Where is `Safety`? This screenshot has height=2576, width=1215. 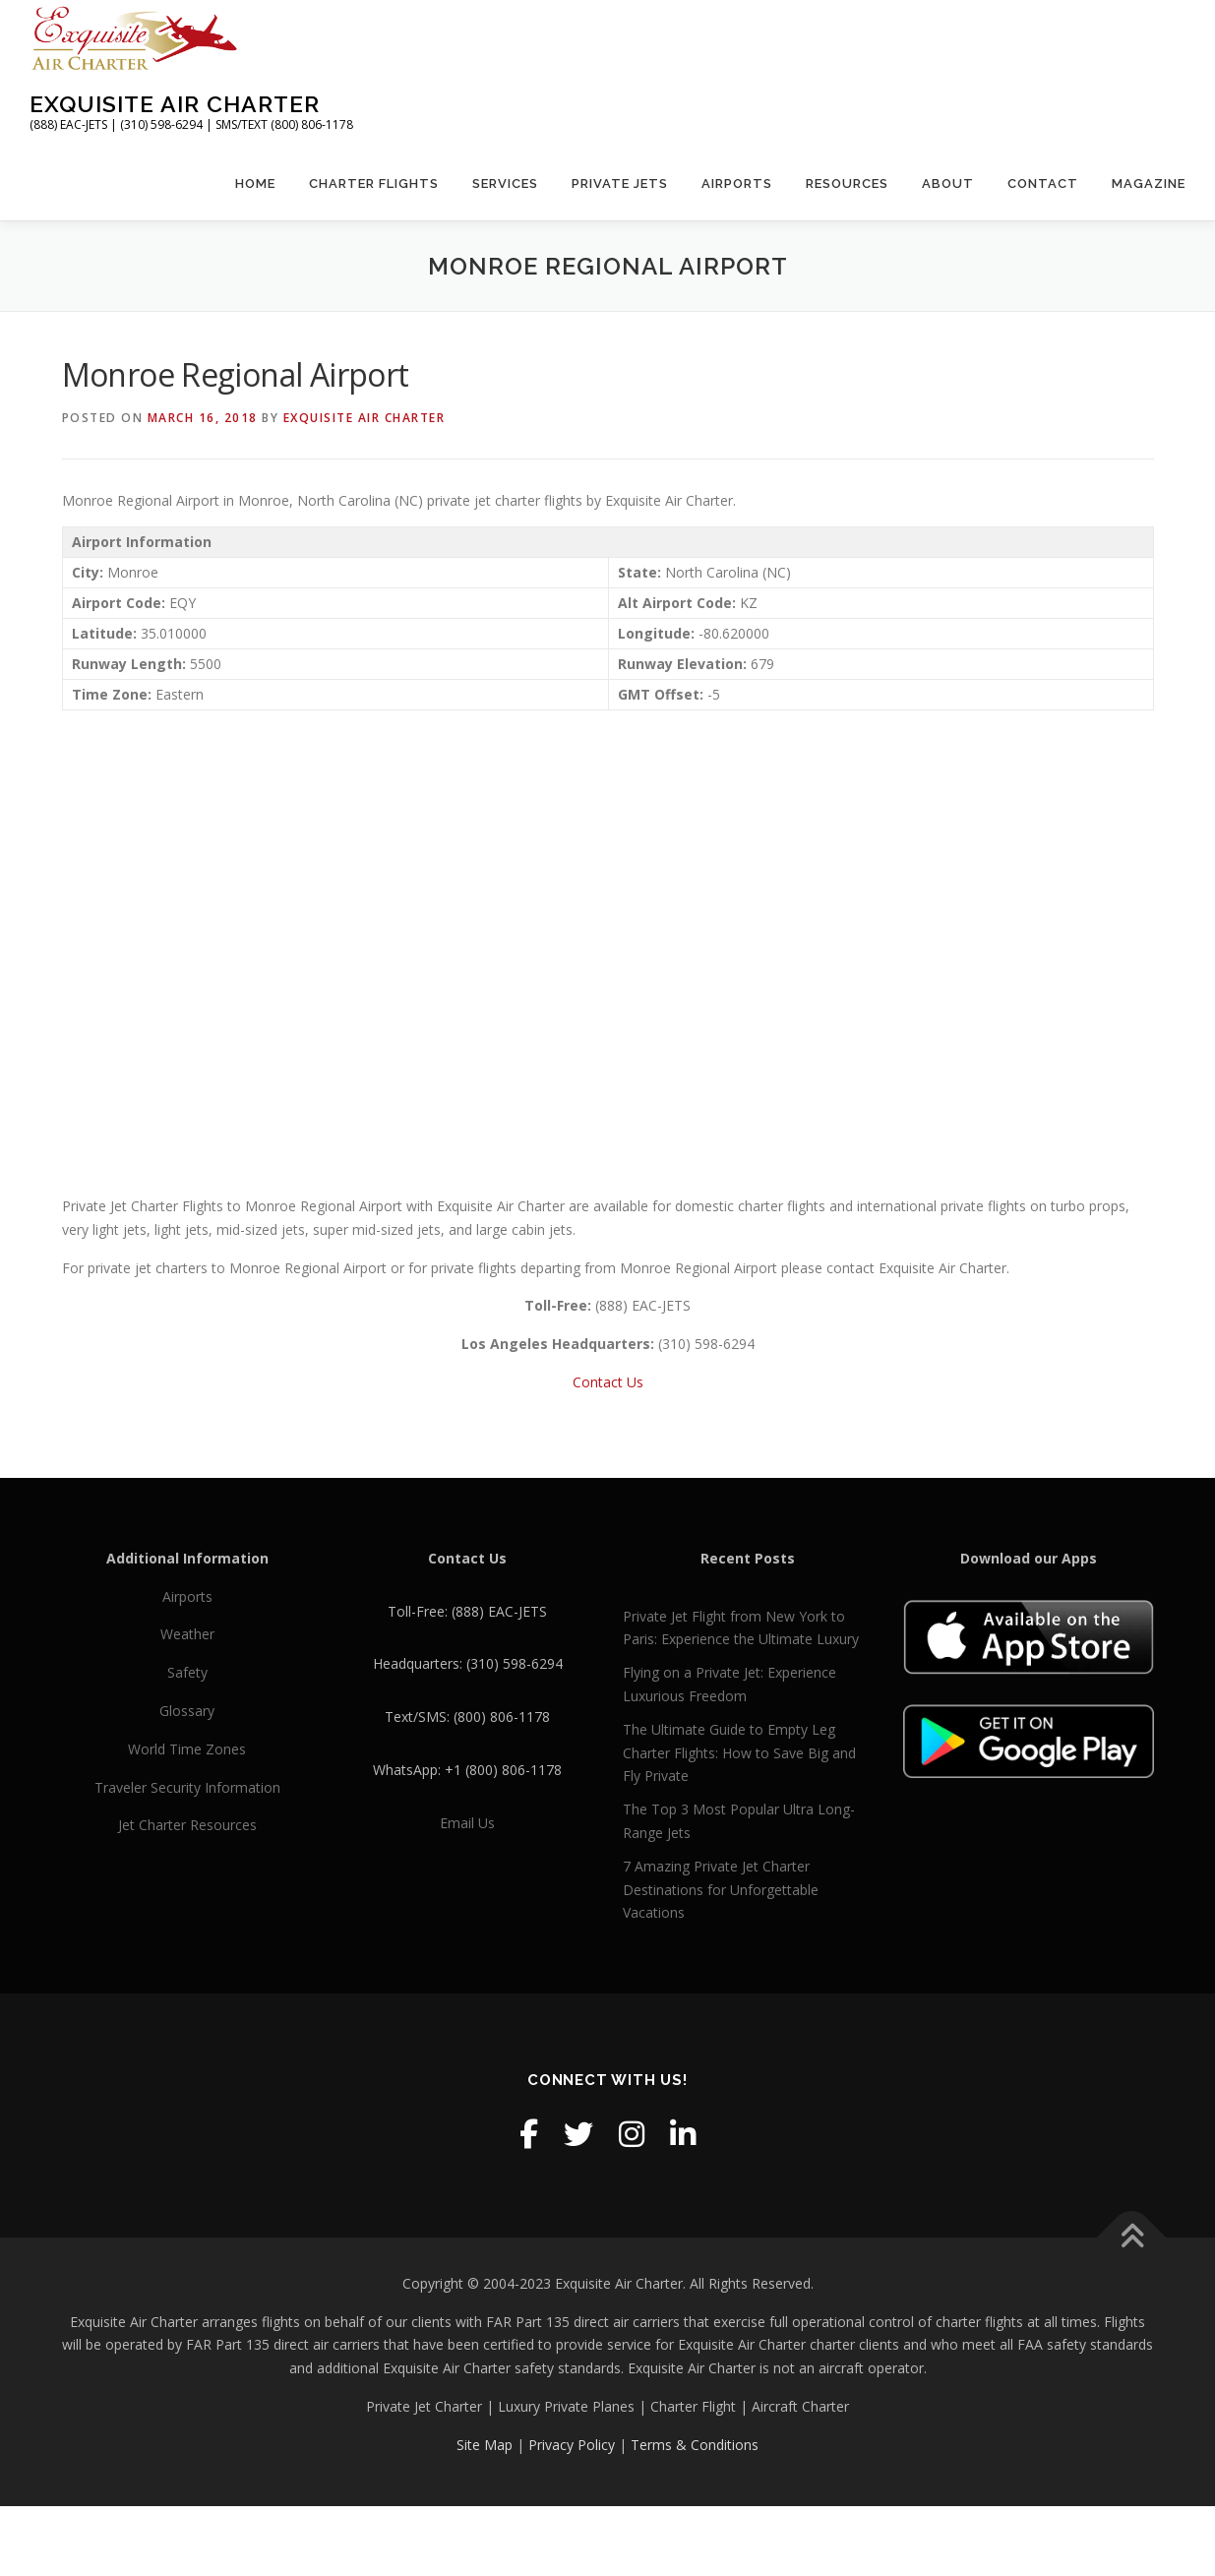 Safety is located at coordinates (187, 1672).